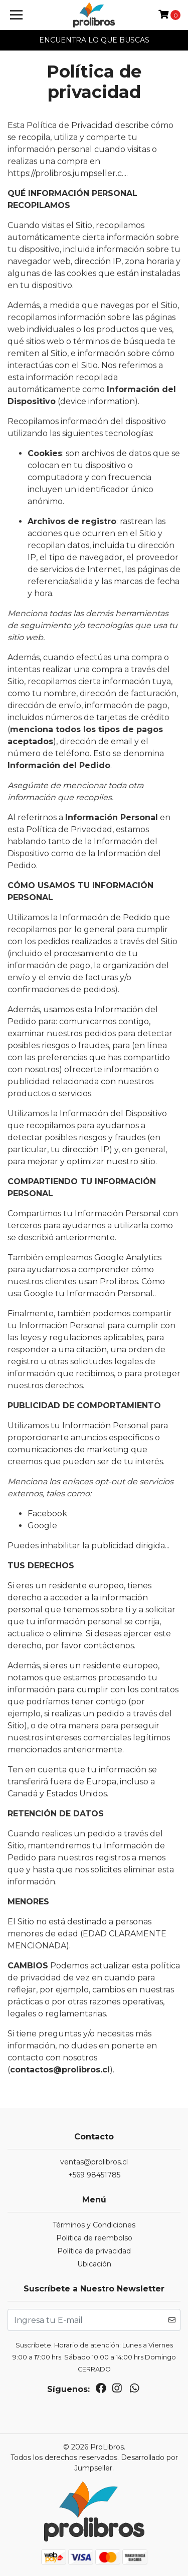  I want to click on Política de privacidad, so click(94, 2250).